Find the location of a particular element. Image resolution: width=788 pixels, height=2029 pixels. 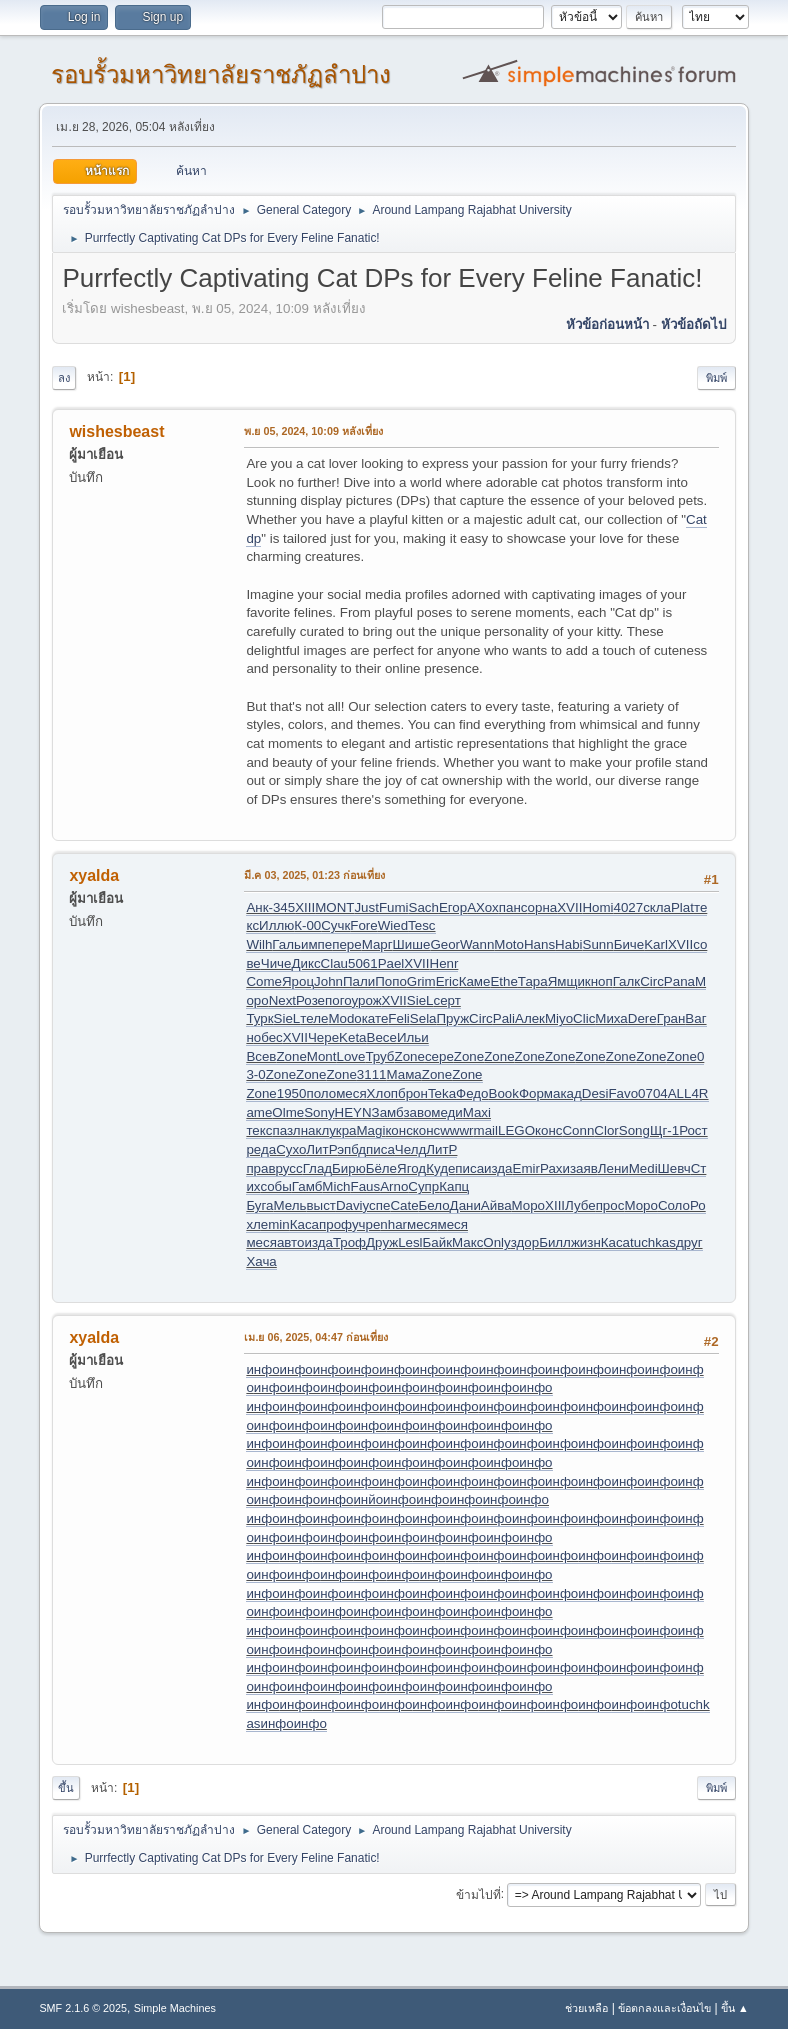

Пали is located at coordinates (359, 981).